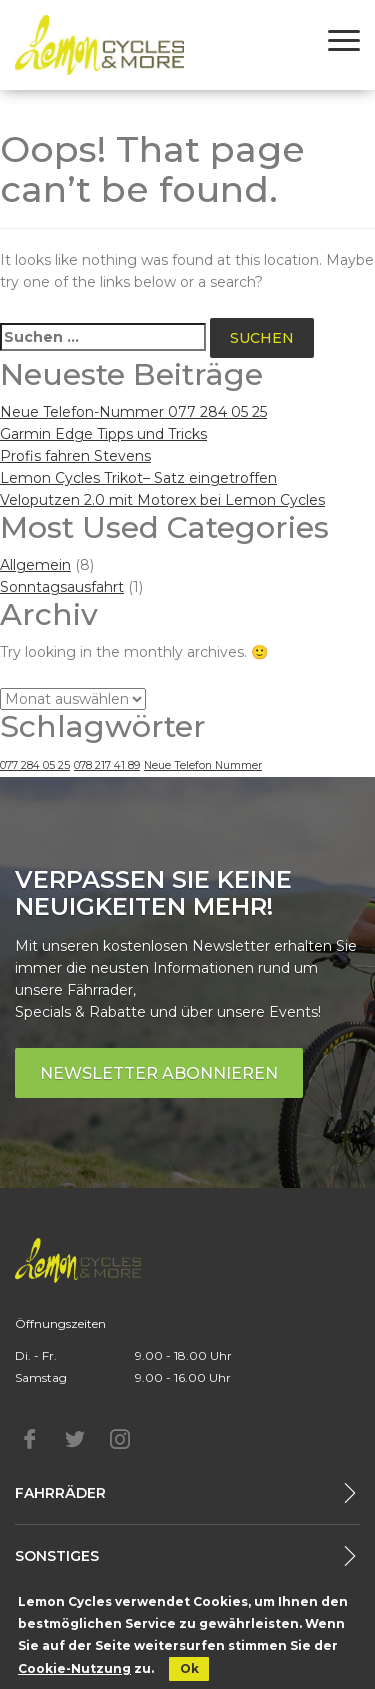  I want to click on Allgemein, so click(35, 565).